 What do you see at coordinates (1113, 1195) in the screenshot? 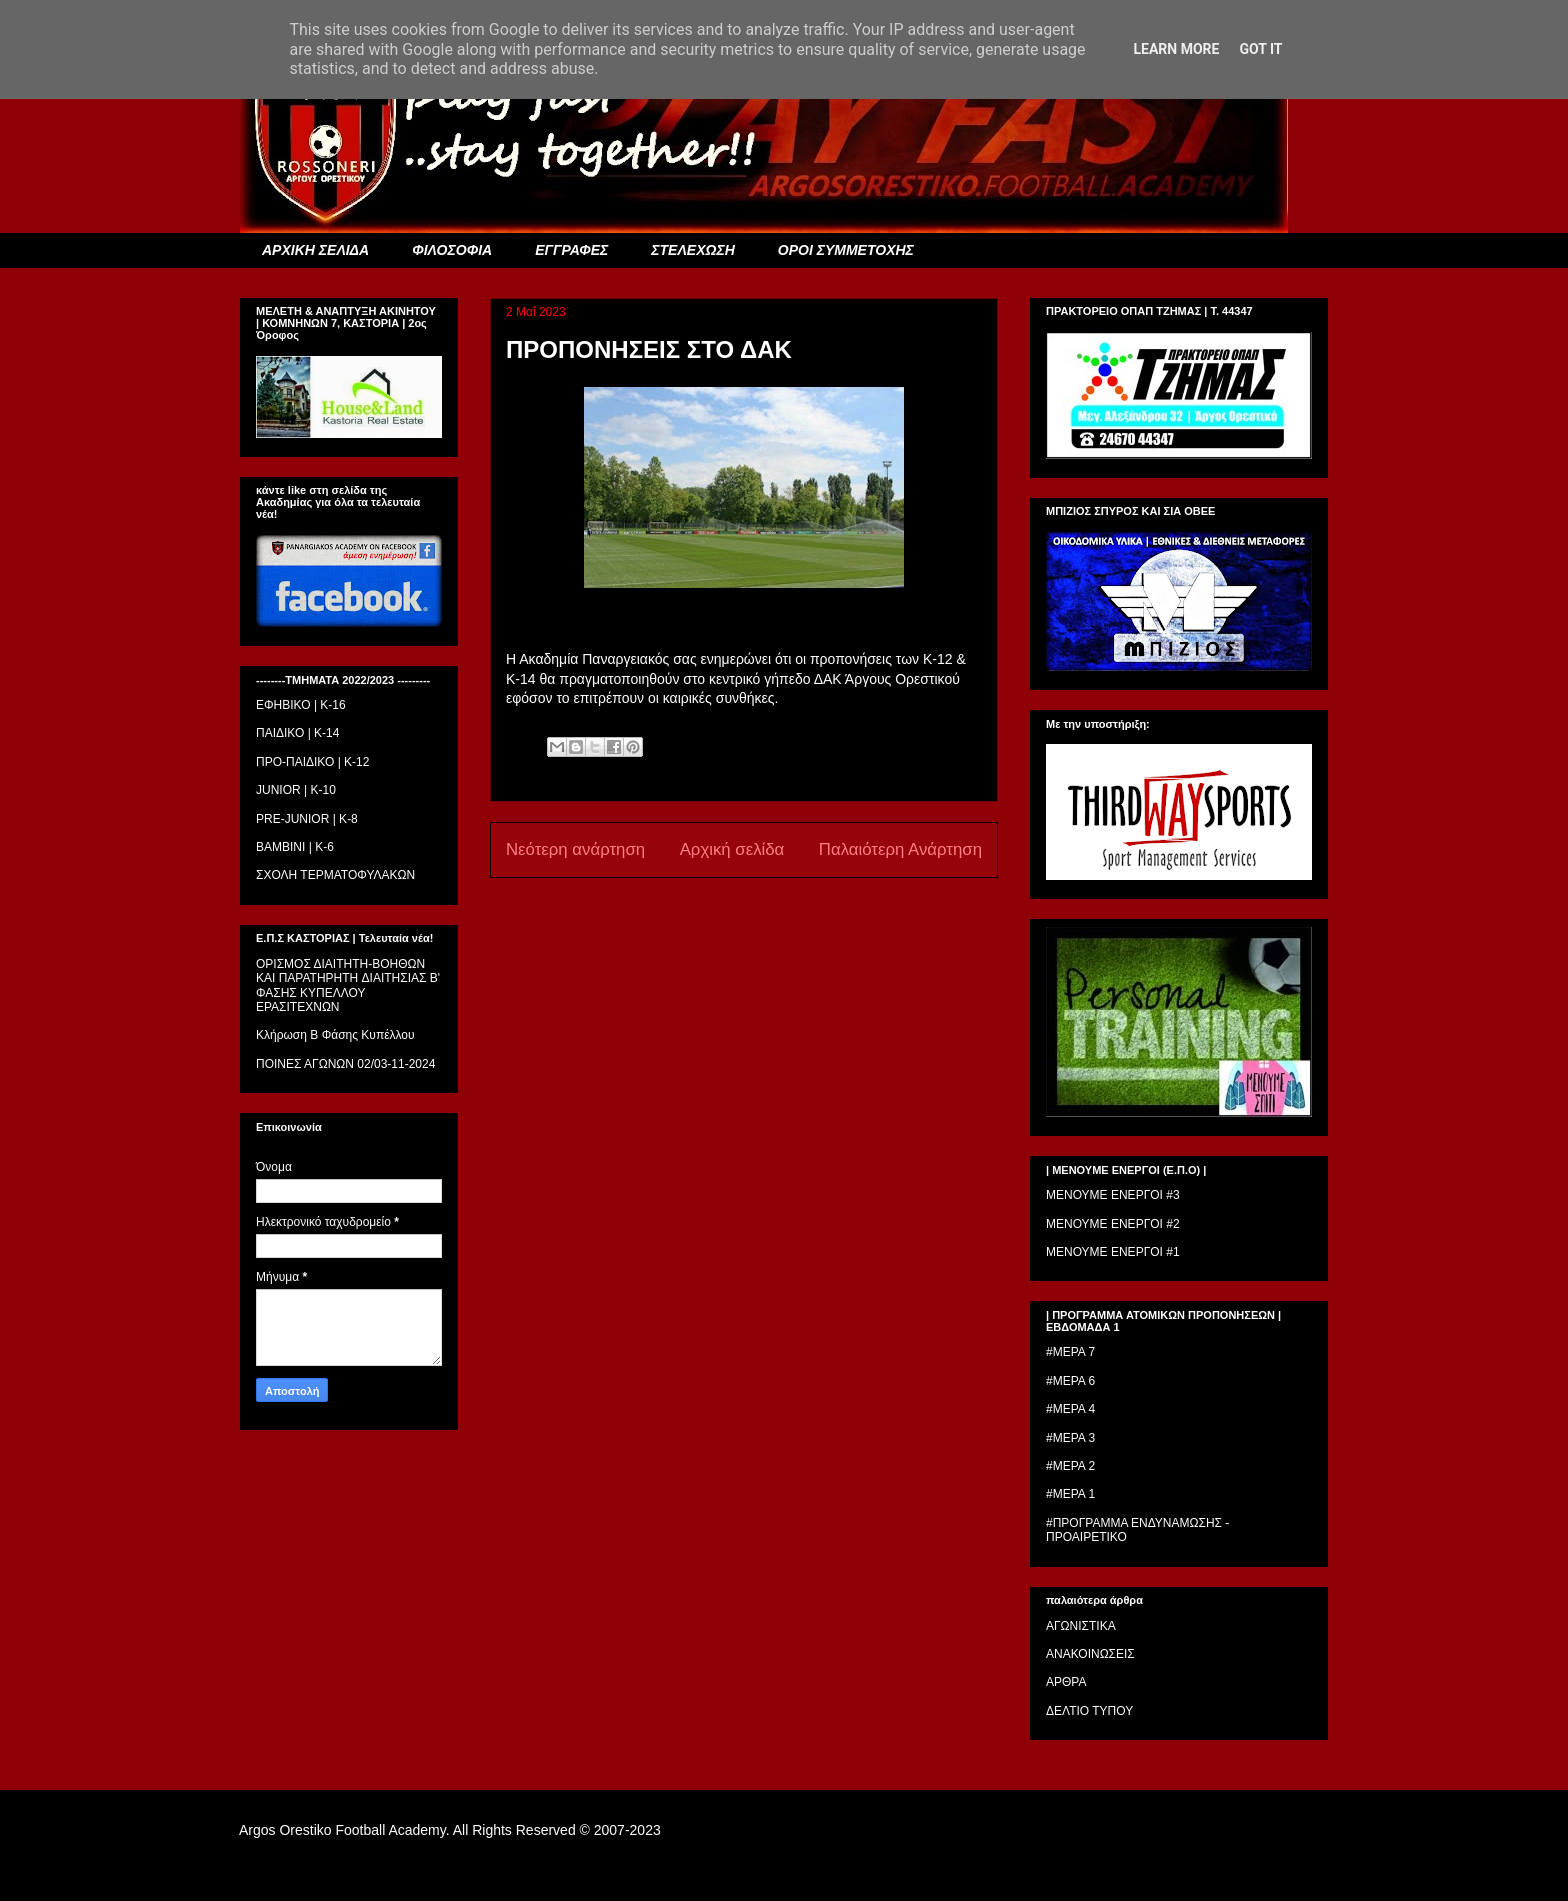
I see `ΜΕΝΟΥΜΕ ΕΝΕΡΓΟΙ #3` at bounding box center [1113, 1195].